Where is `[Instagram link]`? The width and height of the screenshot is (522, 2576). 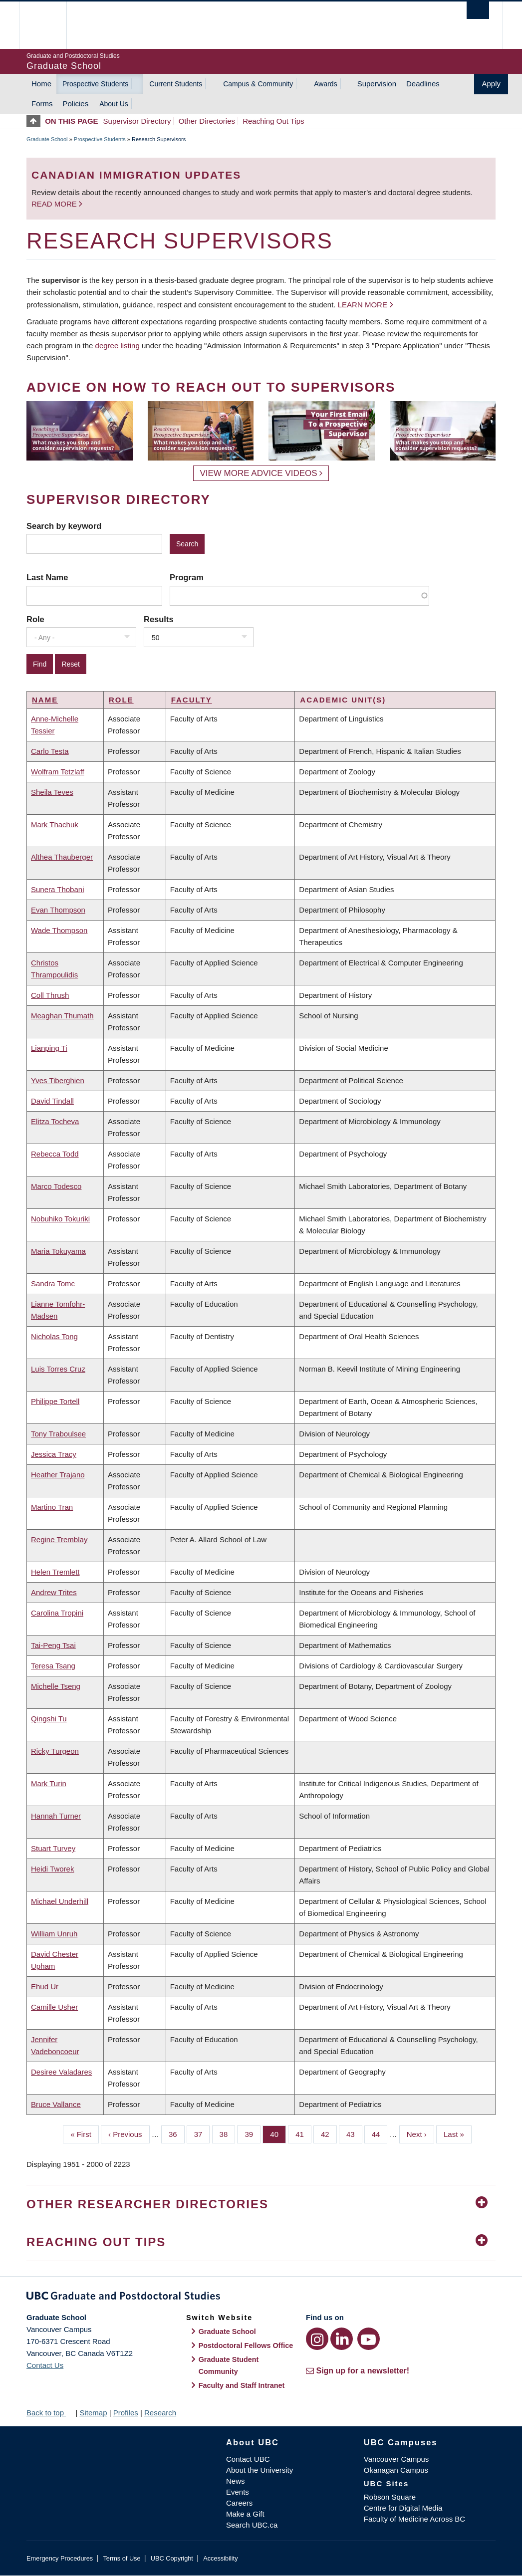 [Instagram link] is located at coordinates (317, 2339).